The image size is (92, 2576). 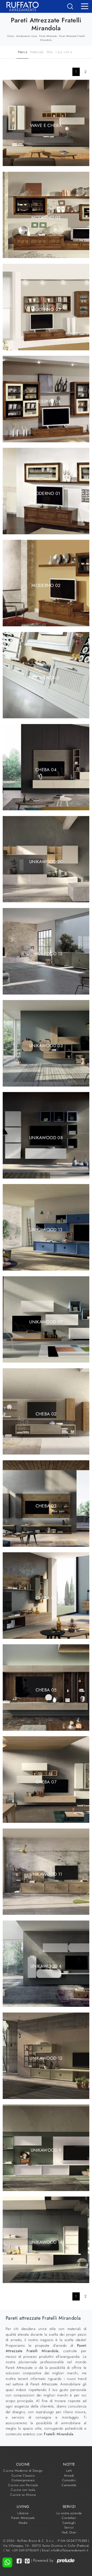 I want to click on Servizi, so click(x=69, y=2527).